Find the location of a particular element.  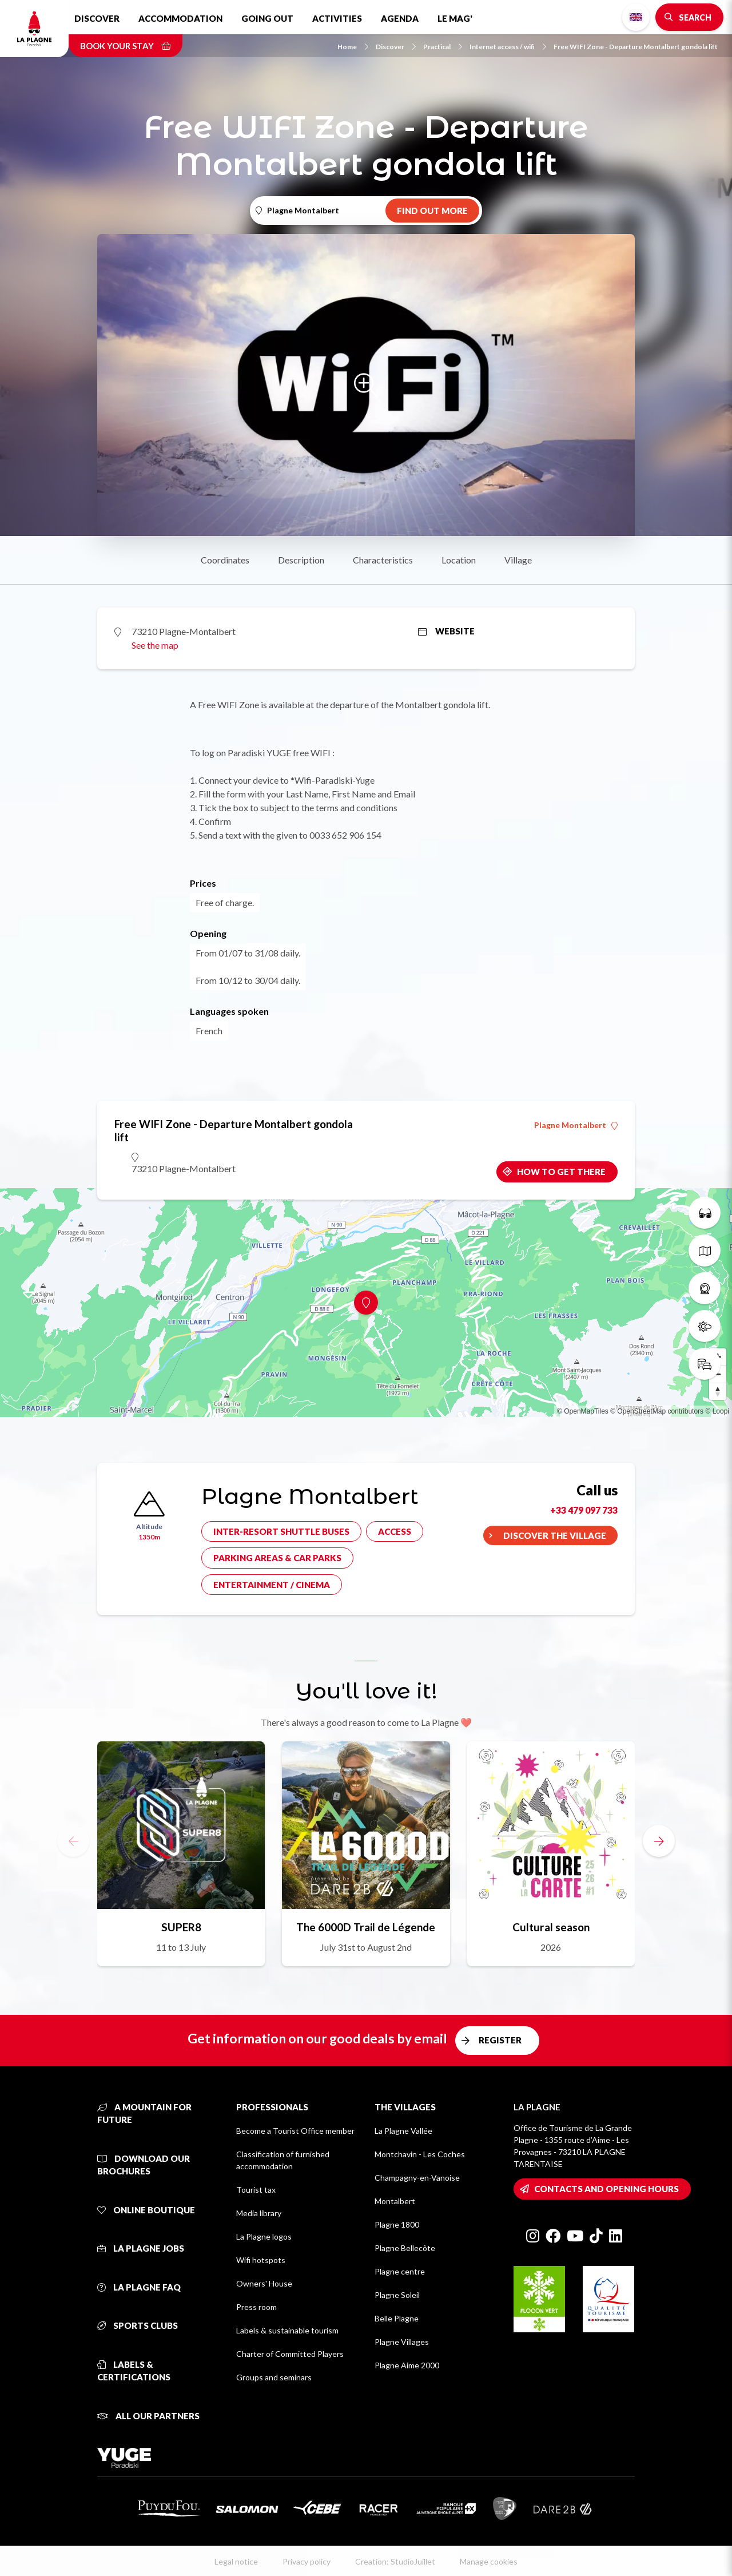

Montchavin - Les Coches is located at coordinates (420, 2154).